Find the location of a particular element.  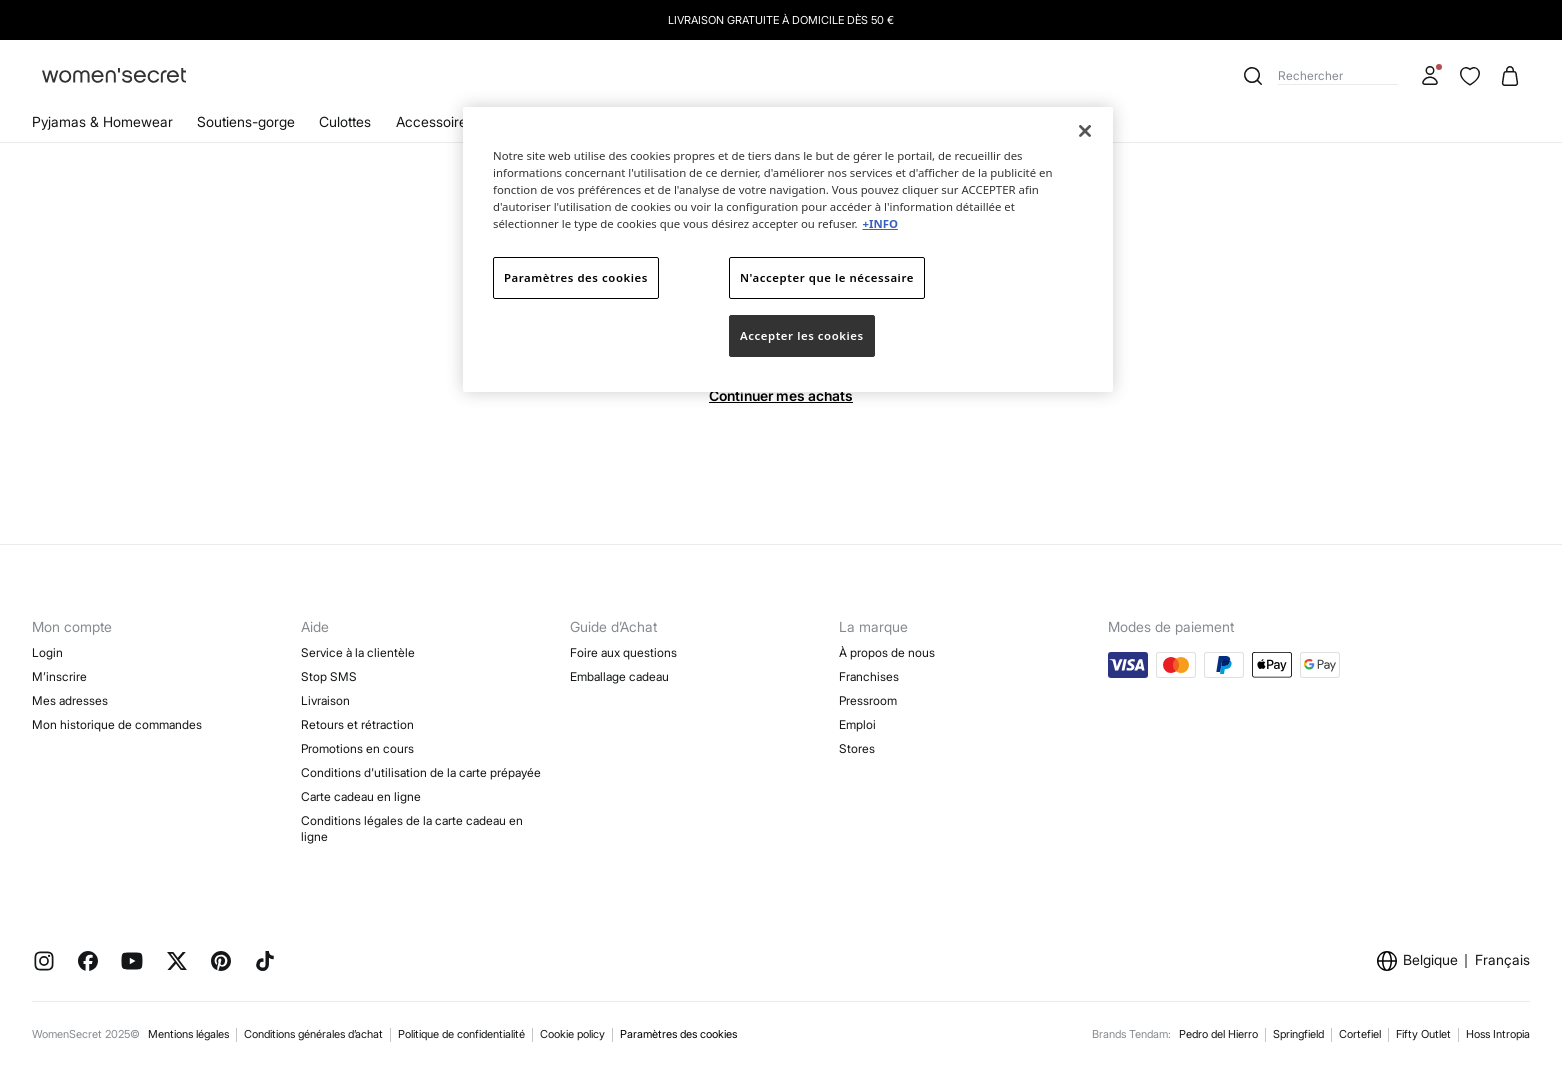

M’inscrire is located at coordinates (59, 676).